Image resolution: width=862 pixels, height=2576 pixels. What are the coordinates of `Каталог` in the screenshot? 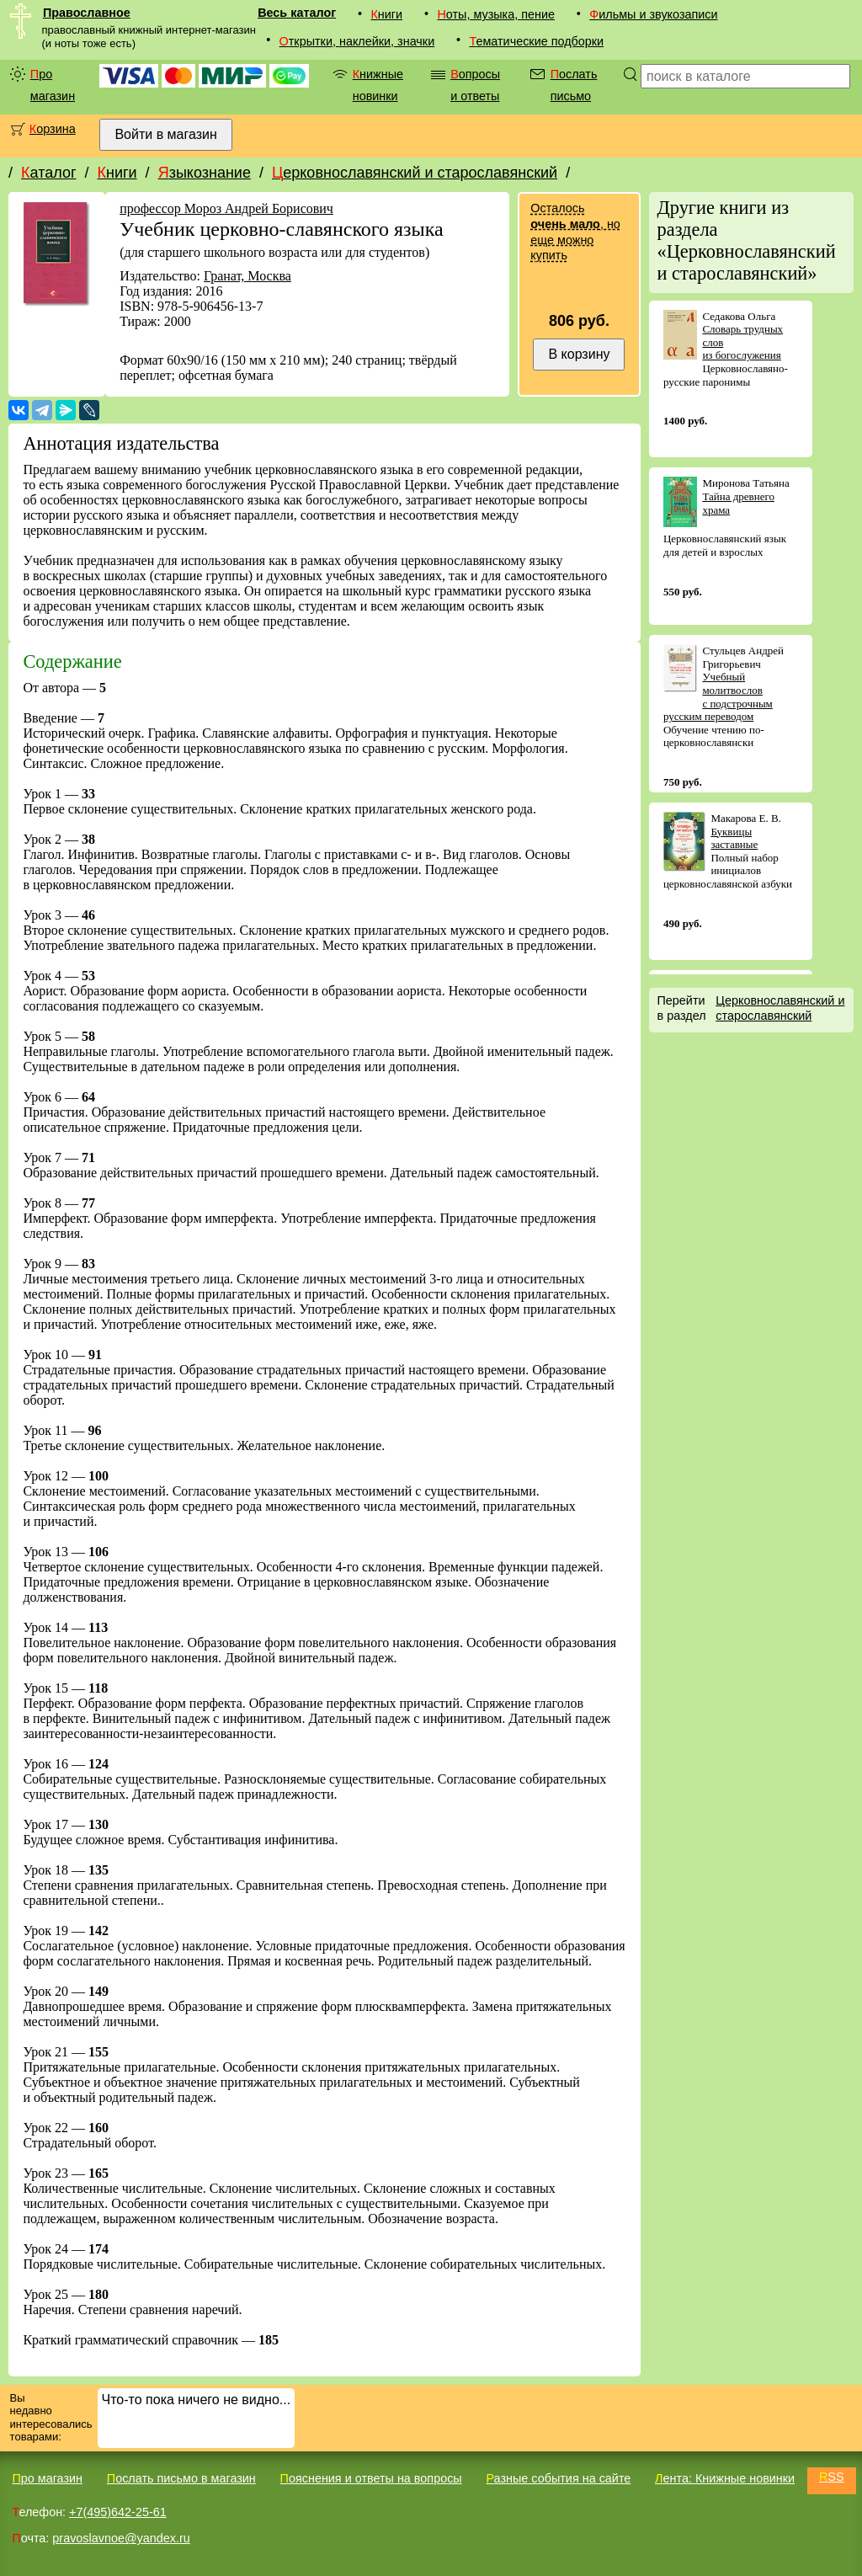 It's located at (48, 172).